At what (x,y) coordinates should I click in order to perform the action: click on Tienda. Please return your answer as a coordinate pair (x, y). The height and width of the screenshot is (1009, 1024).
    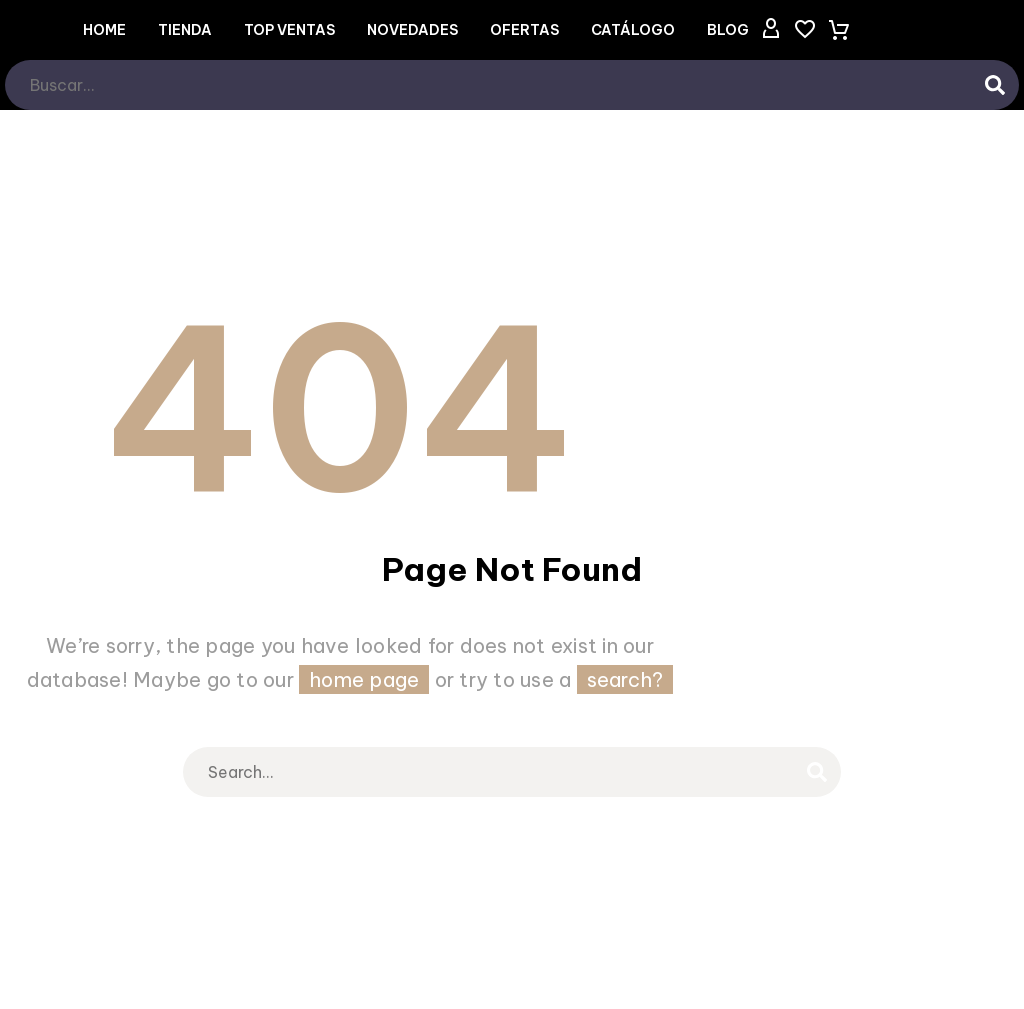
    Looking at the image, I should click on (185, 30).